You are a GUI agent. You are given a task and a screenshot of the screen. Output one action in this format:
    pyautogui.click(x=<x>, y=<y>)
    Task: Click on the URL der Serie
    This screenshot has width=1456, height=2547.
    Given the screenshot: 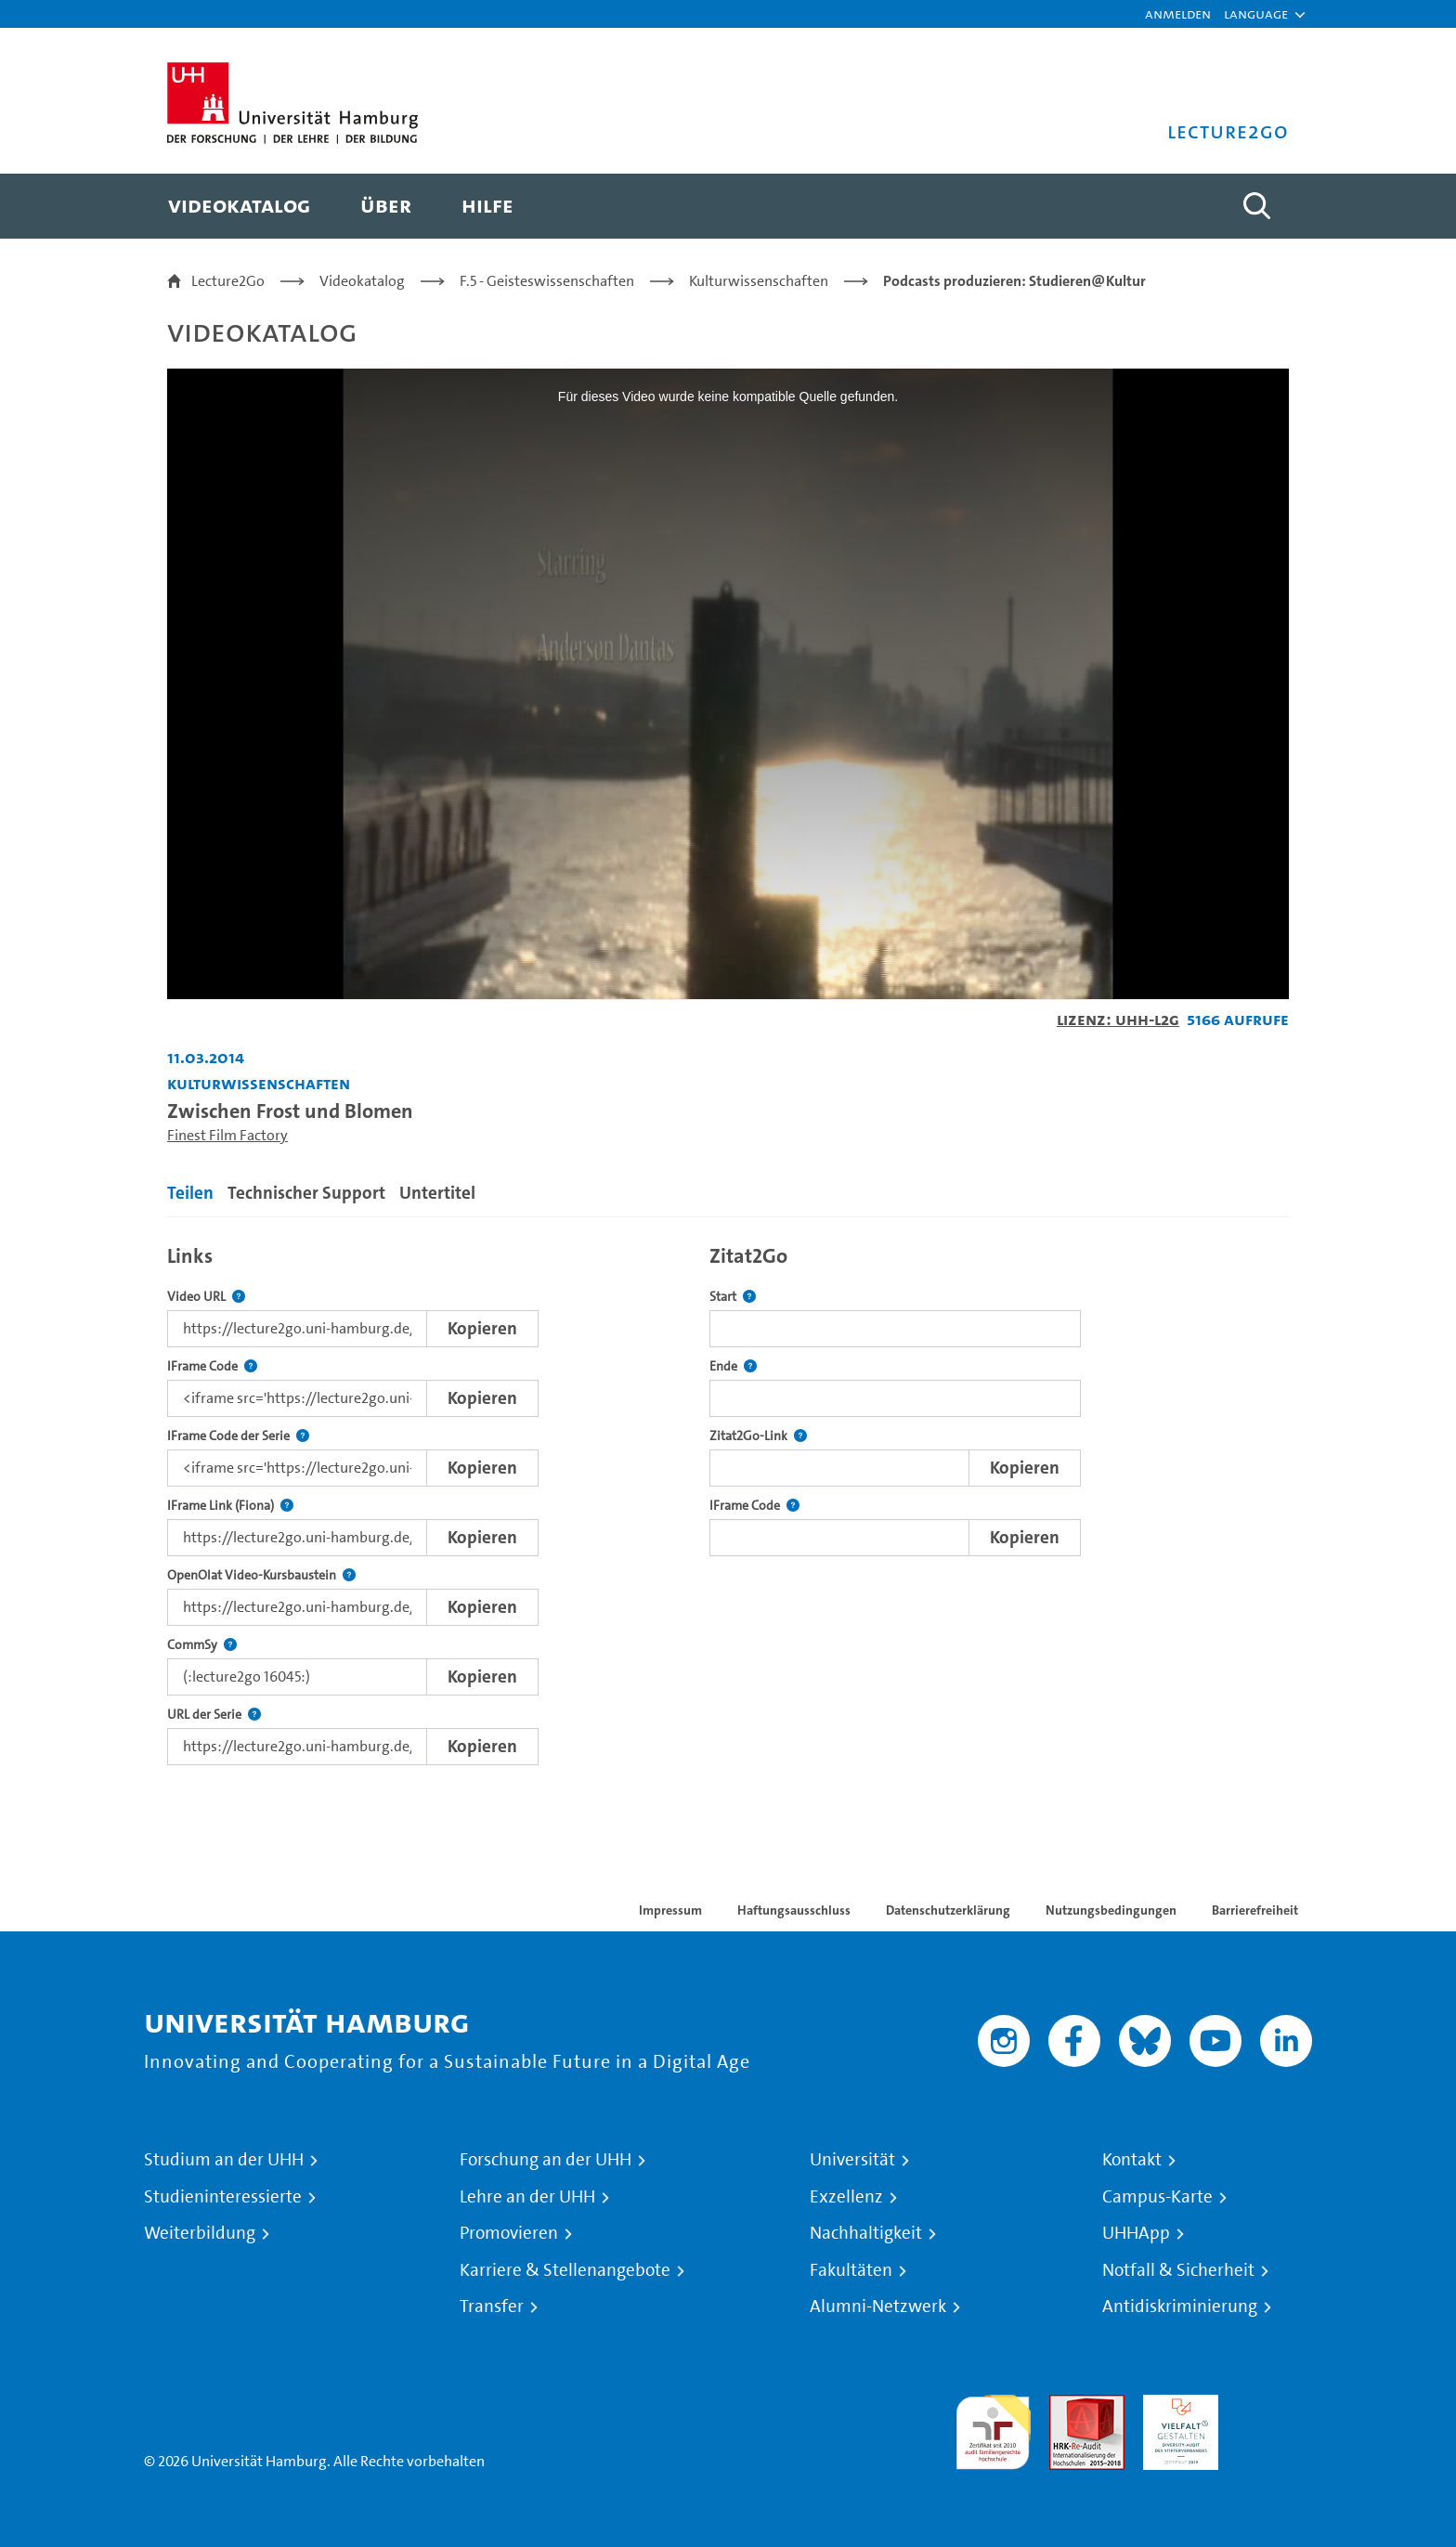 What is the action you would take?
    pyautogui.click(x=214, y=1714)
    